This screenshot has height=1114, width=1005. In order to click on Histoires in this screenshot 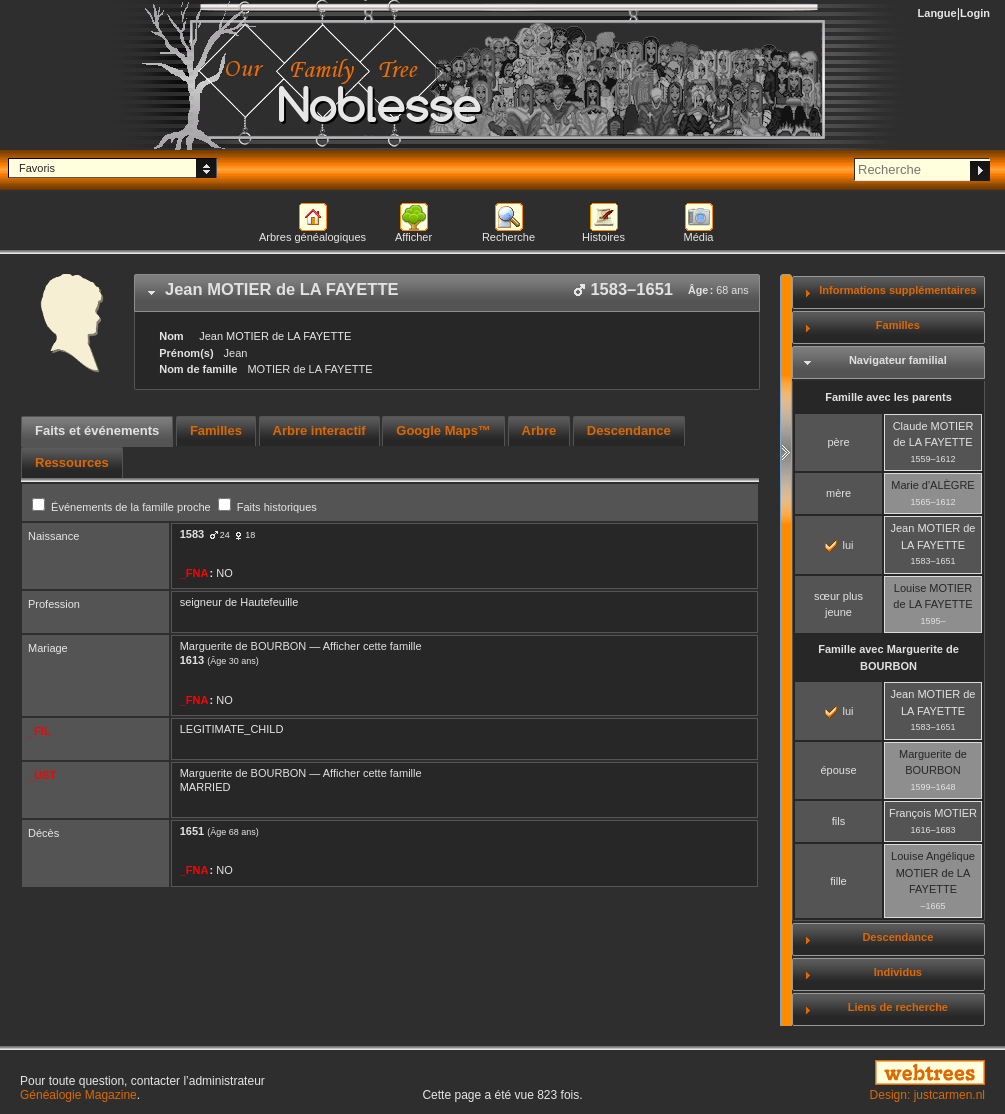, I will do `click(603, 237)`.